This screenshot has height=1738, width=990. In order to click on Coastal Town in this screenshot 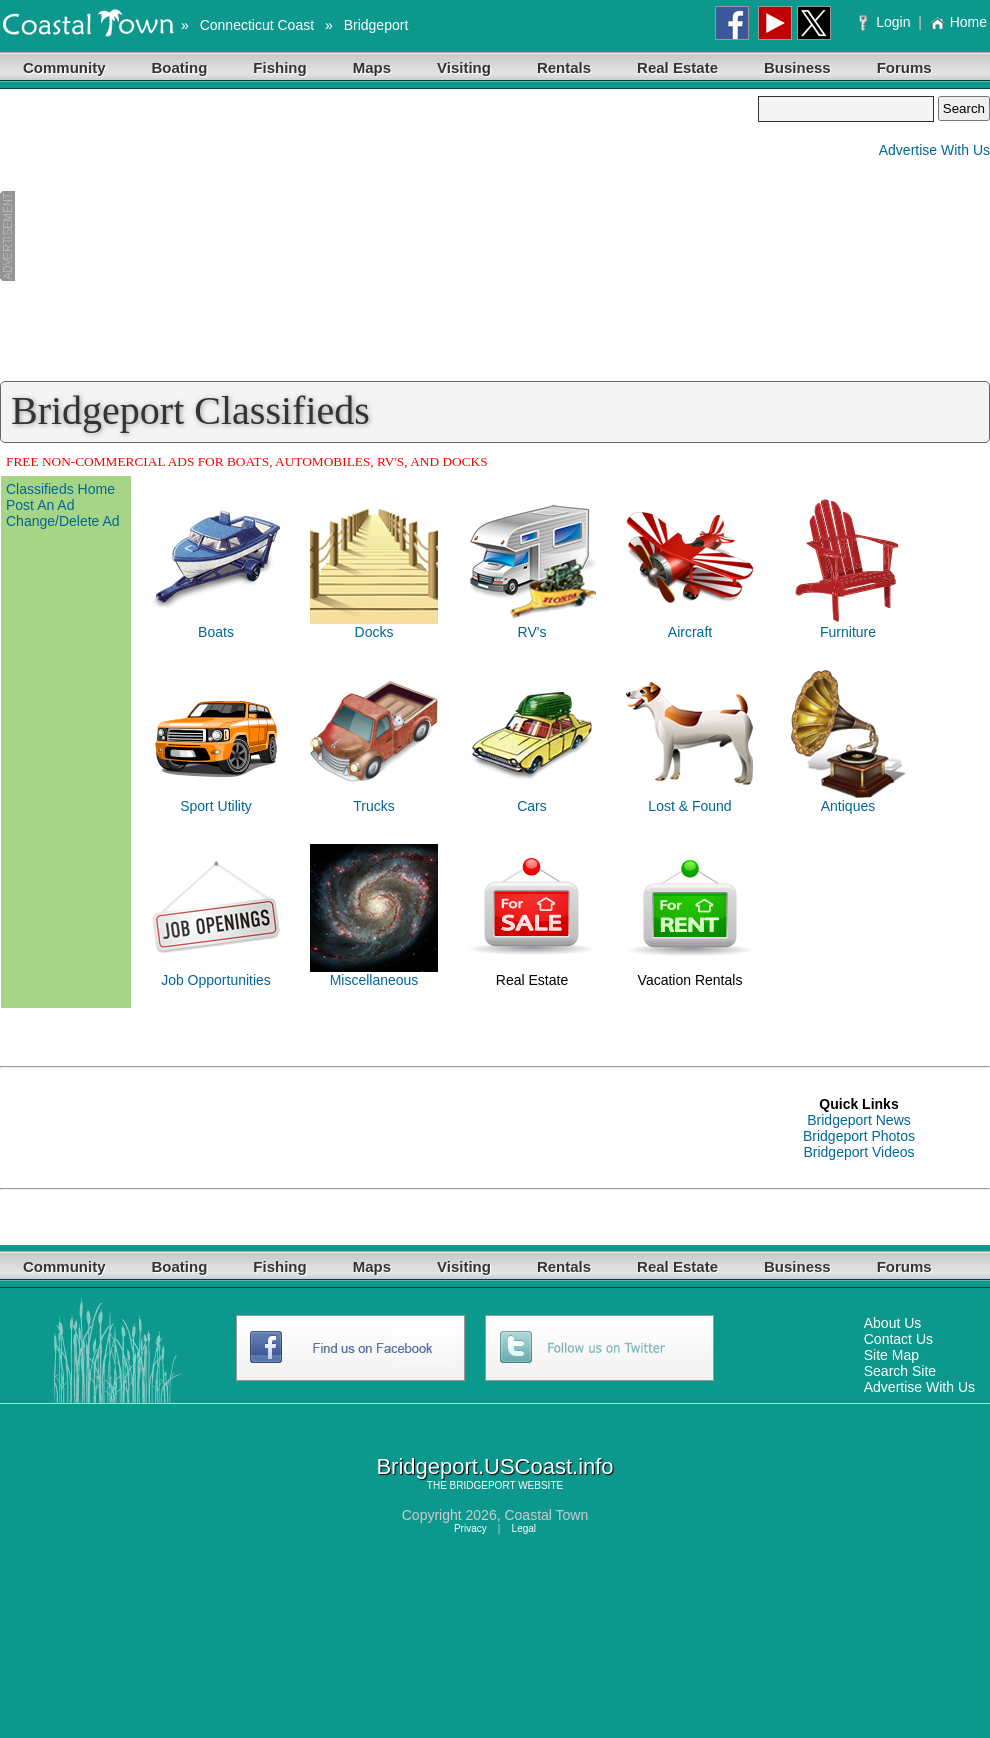, I will do `click(546, 1515)`.